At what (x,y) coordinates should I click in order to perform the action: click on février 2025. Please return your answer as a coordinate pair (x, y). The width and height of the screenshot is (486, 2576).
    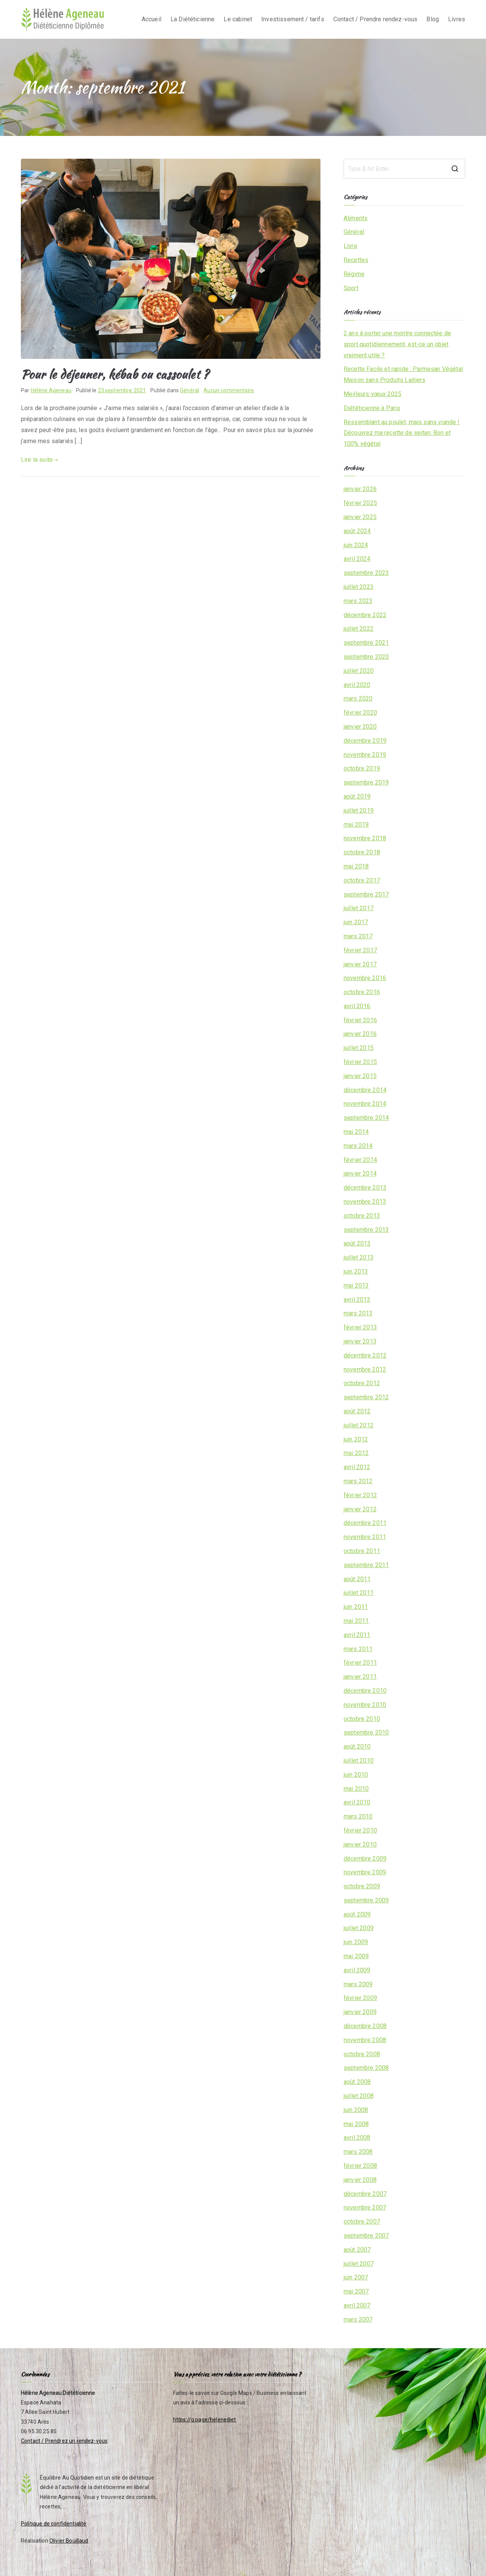
    Looking at the image, I should click on (360, 503).